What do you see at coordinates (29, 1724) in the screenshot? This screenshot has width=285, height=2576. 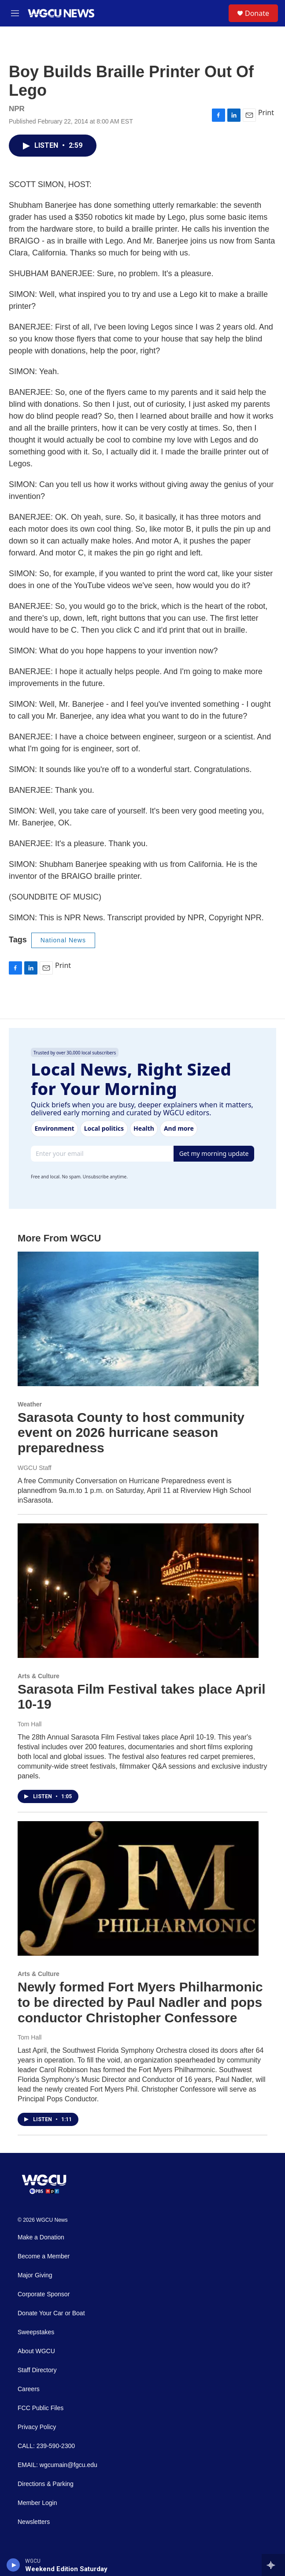 I see `Tom Hall` at bounding box center [29, 1724].